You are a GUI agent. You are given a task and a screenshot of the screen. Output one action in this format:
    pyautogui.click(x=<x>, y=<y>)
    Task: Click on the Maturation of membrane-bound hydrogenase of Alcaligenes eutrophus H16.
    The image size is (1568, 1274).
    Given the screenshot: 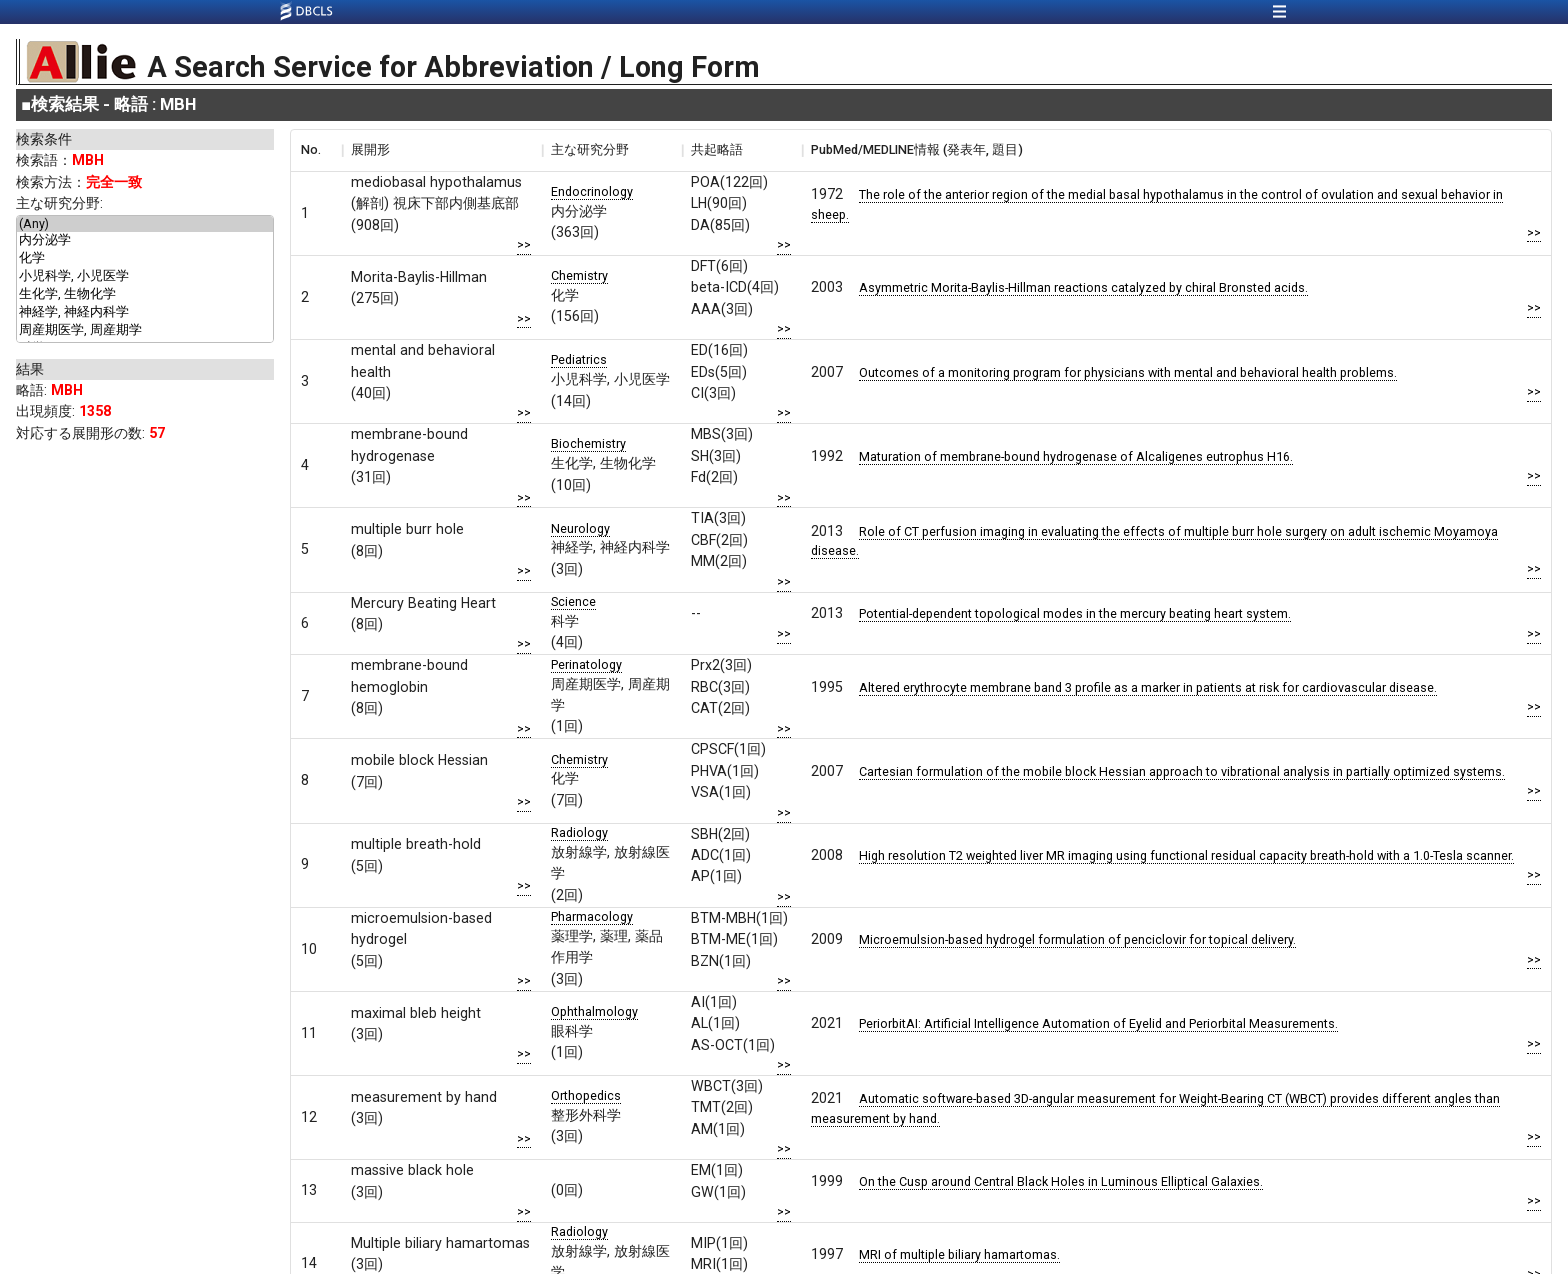 What is the action you would take?
    pyautogui.click(x=1076, y=456)
    